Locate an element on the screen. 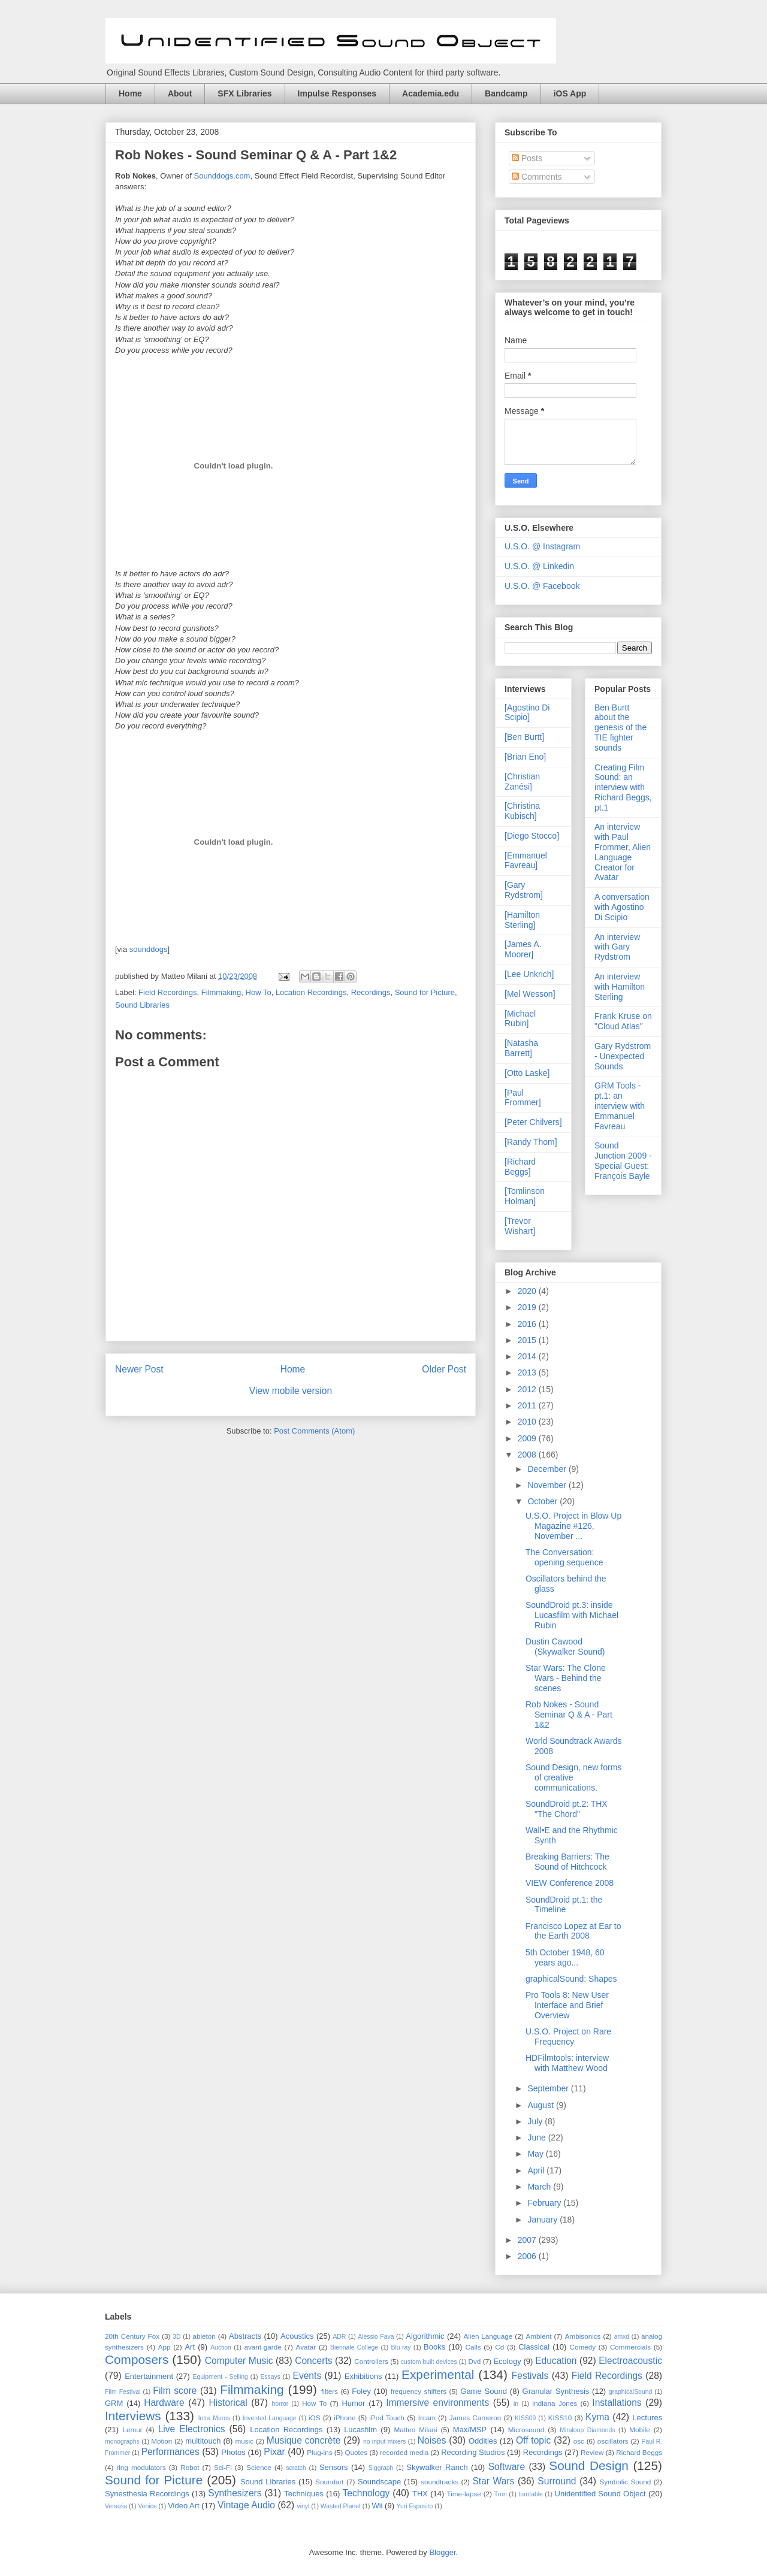 This screenshot has width=767, height=2576. Synesthesia Recordings is located at coordinates (147, 2493).